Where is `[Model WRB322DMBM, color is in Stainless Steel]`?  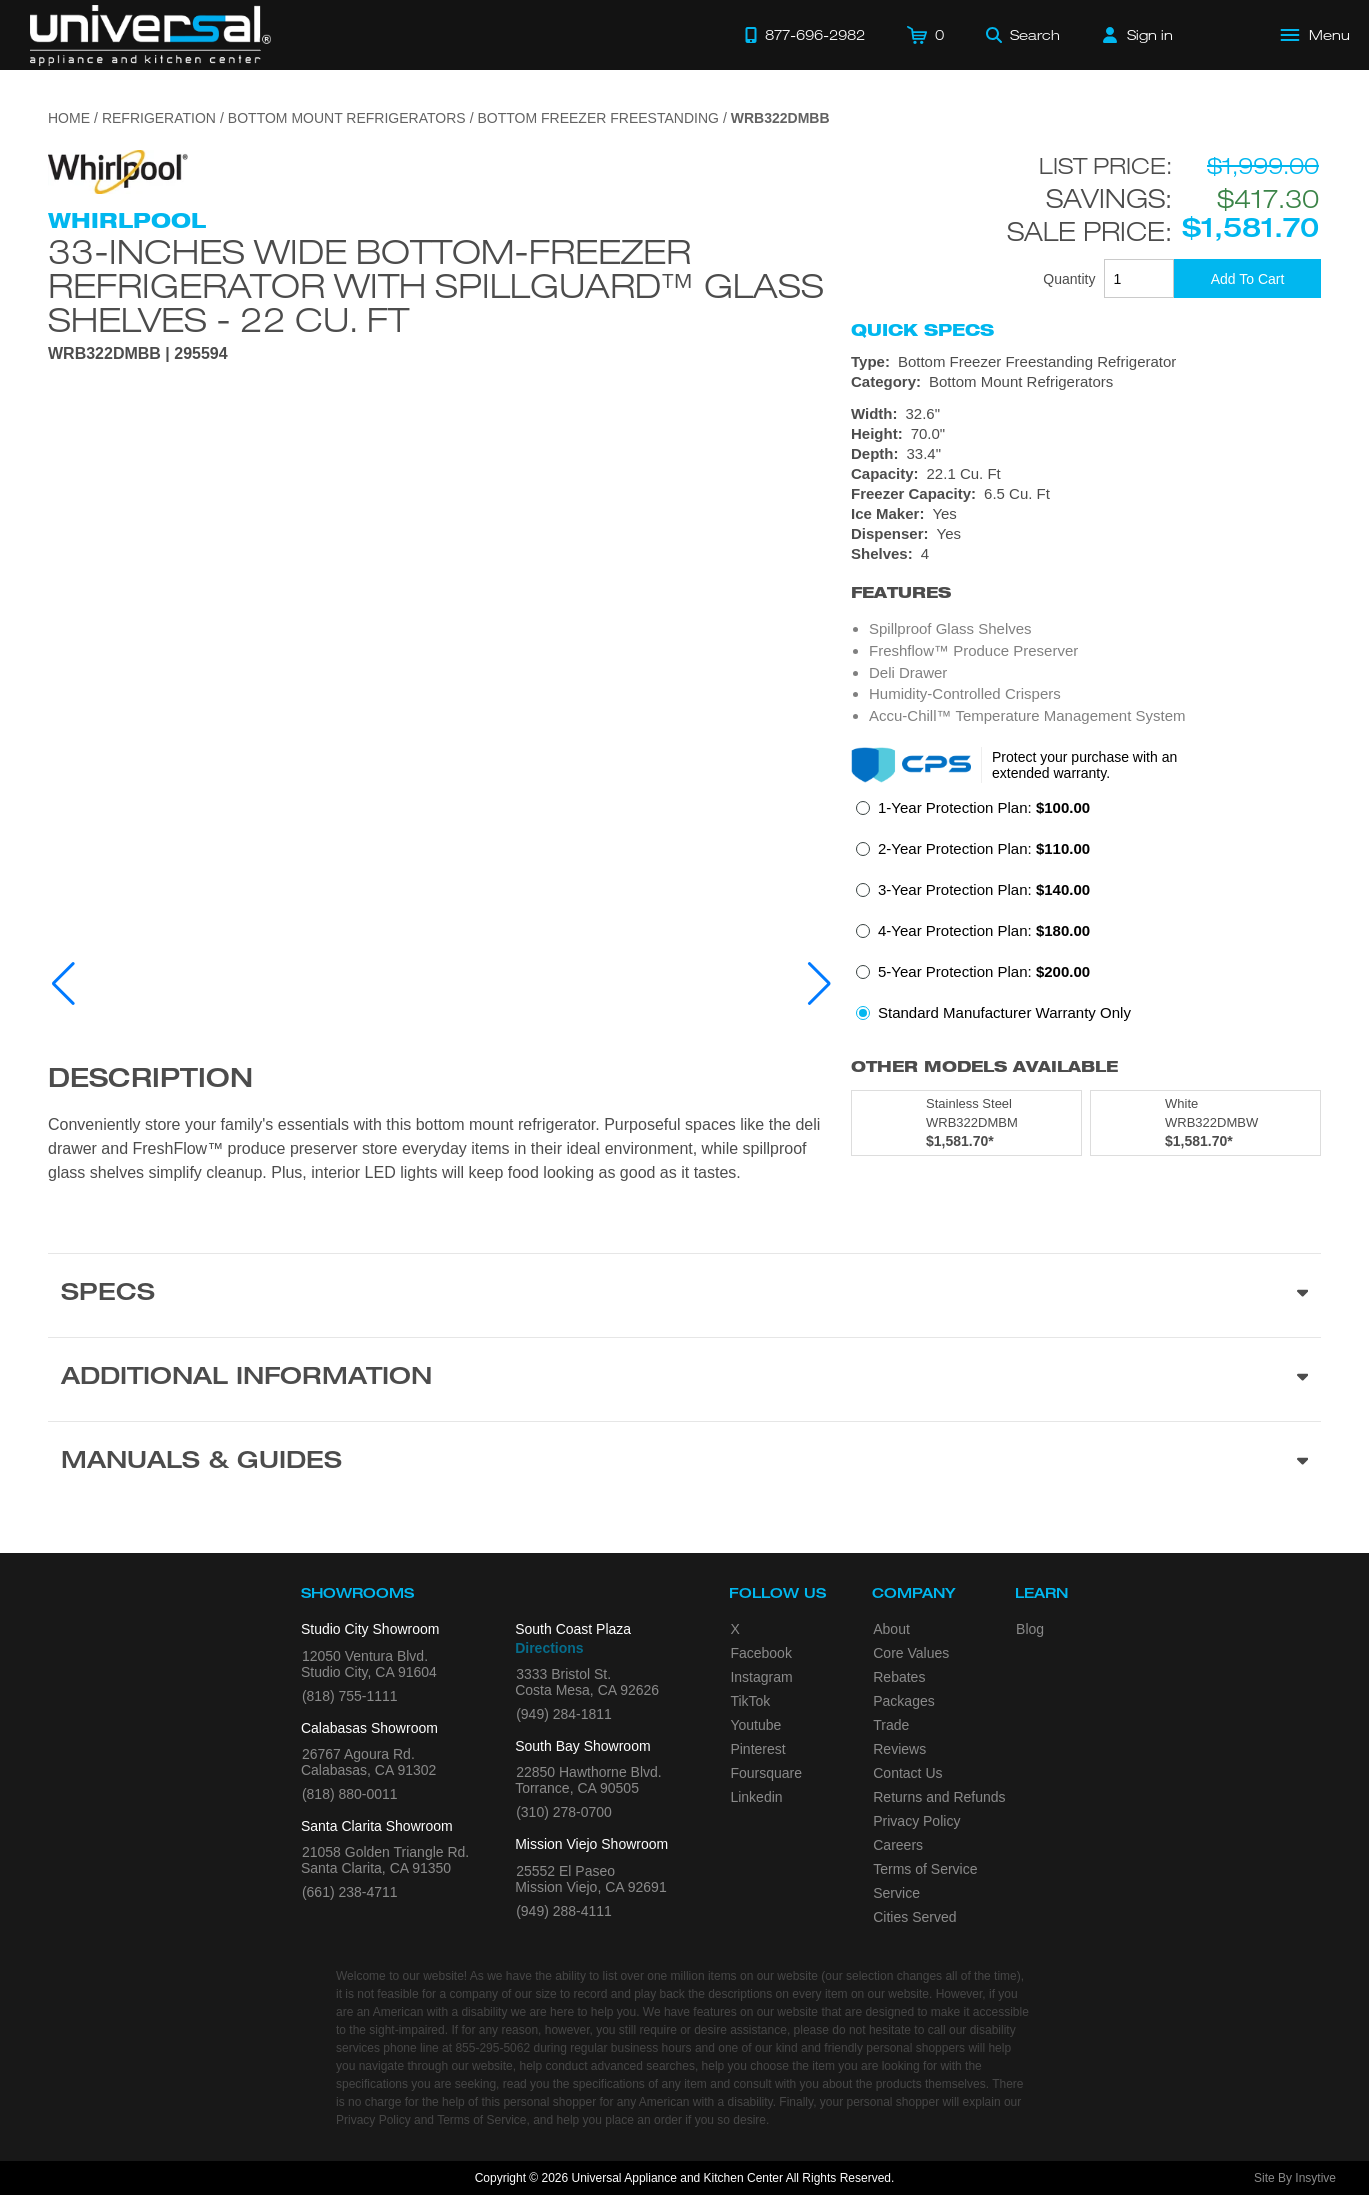
[Model WRB322DMBM, color is in Stainless Steel] is located at coordinates (966, 1123).